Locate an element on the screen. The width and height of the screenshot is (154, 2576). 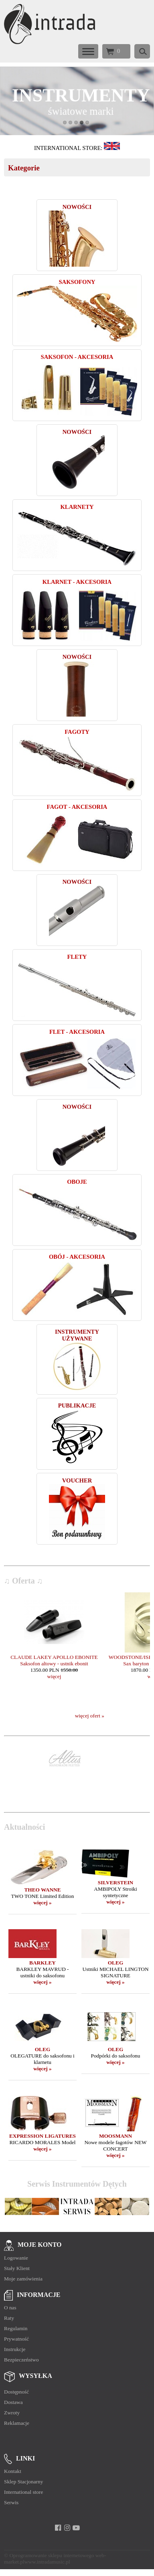
więcej ofert » is located at coordinates (89, 1716).